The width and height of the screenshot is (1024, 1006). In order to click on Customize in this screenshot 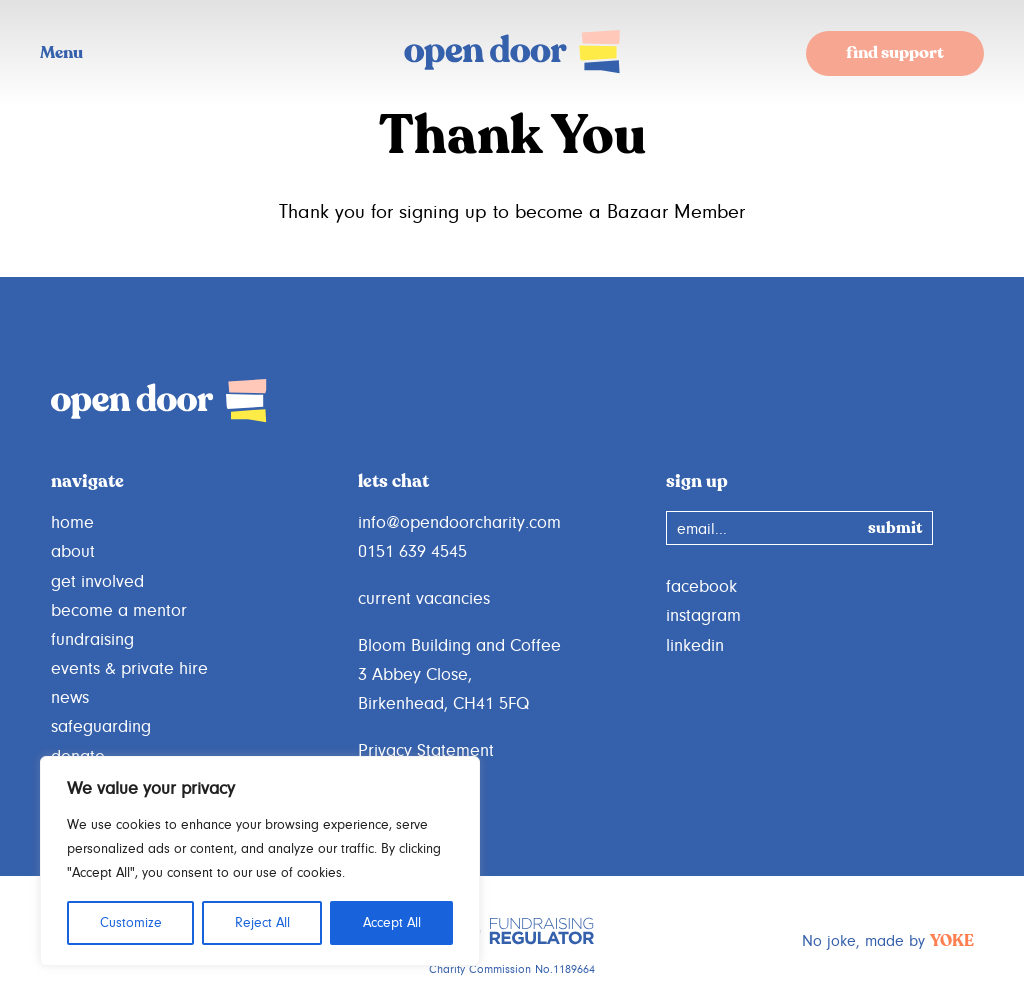, I will do `click(131, 923)`.